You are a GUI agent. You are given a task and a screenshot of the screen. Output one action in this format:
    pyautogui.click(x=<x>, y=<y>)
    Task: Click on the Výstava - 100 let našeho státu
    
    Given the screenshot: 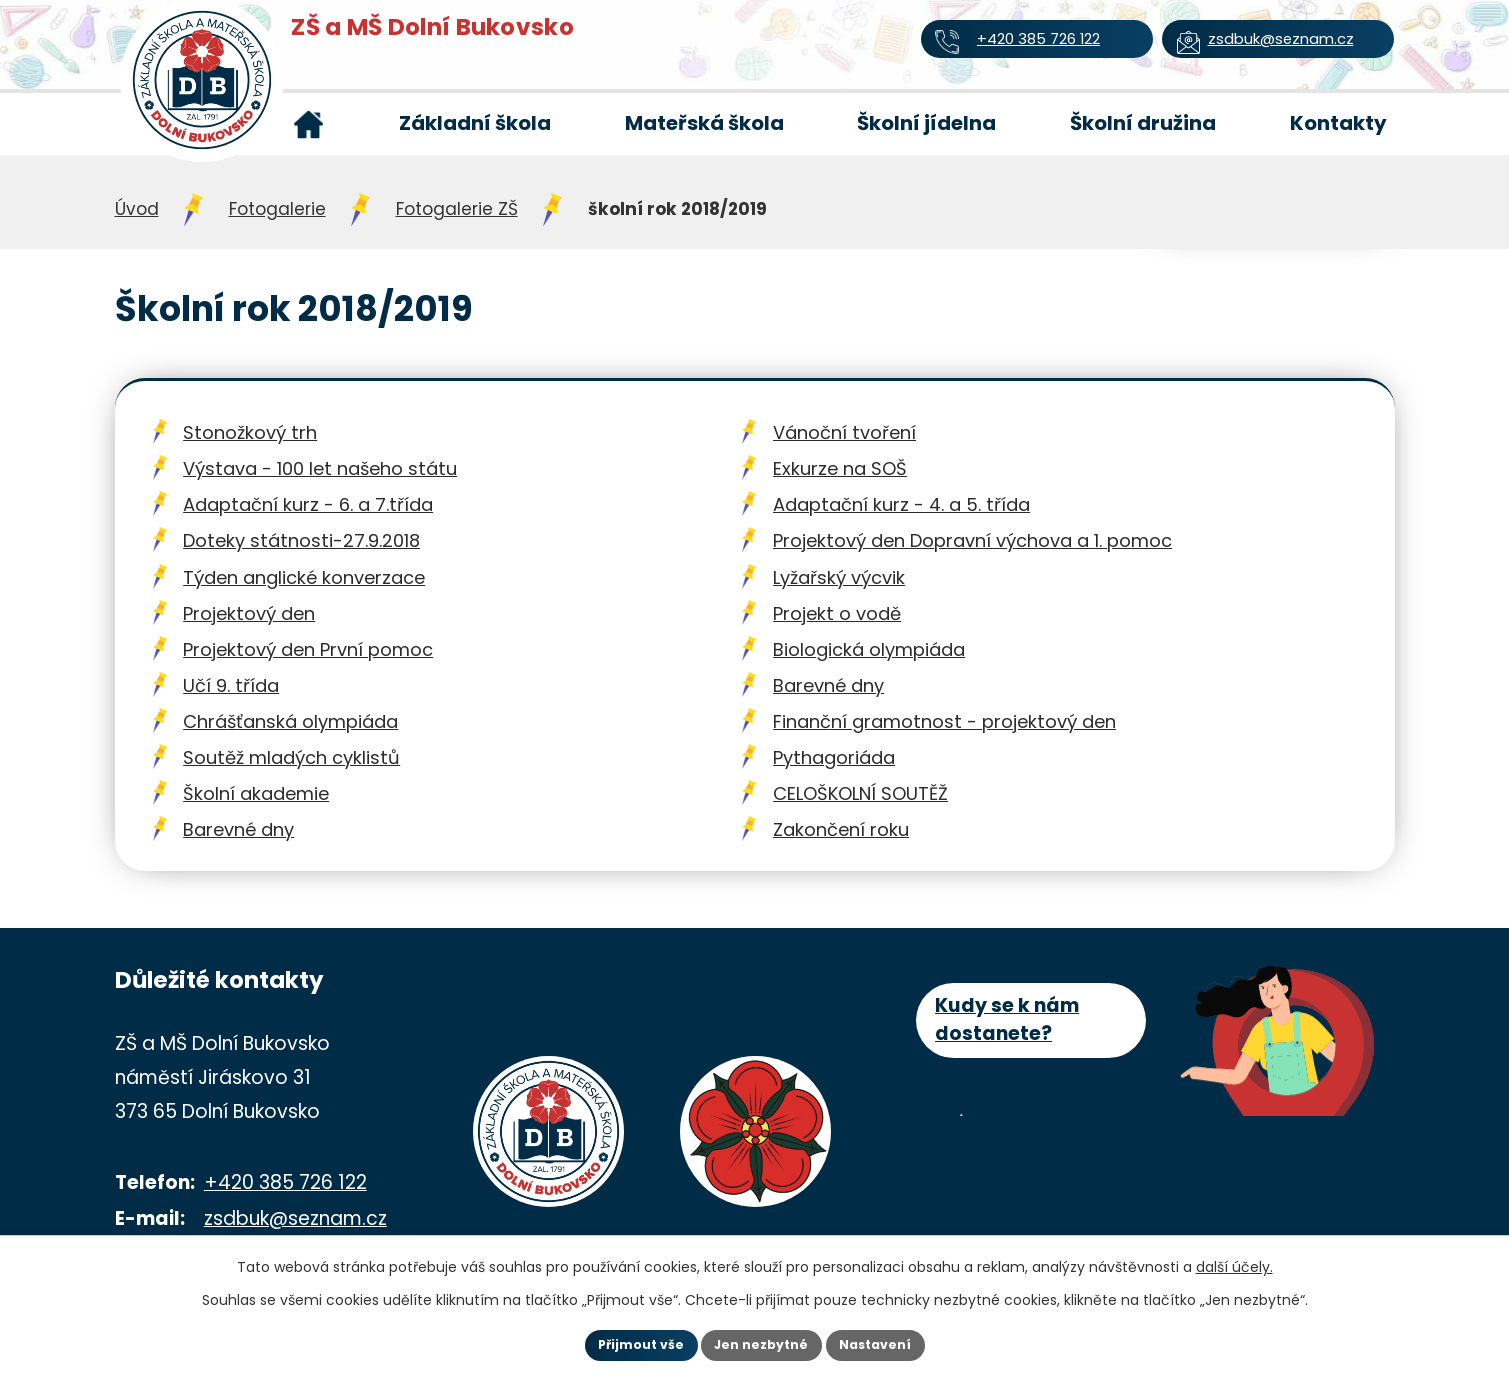 What is the action you would take?
    pyautogui.click(x=320, y=468)
    